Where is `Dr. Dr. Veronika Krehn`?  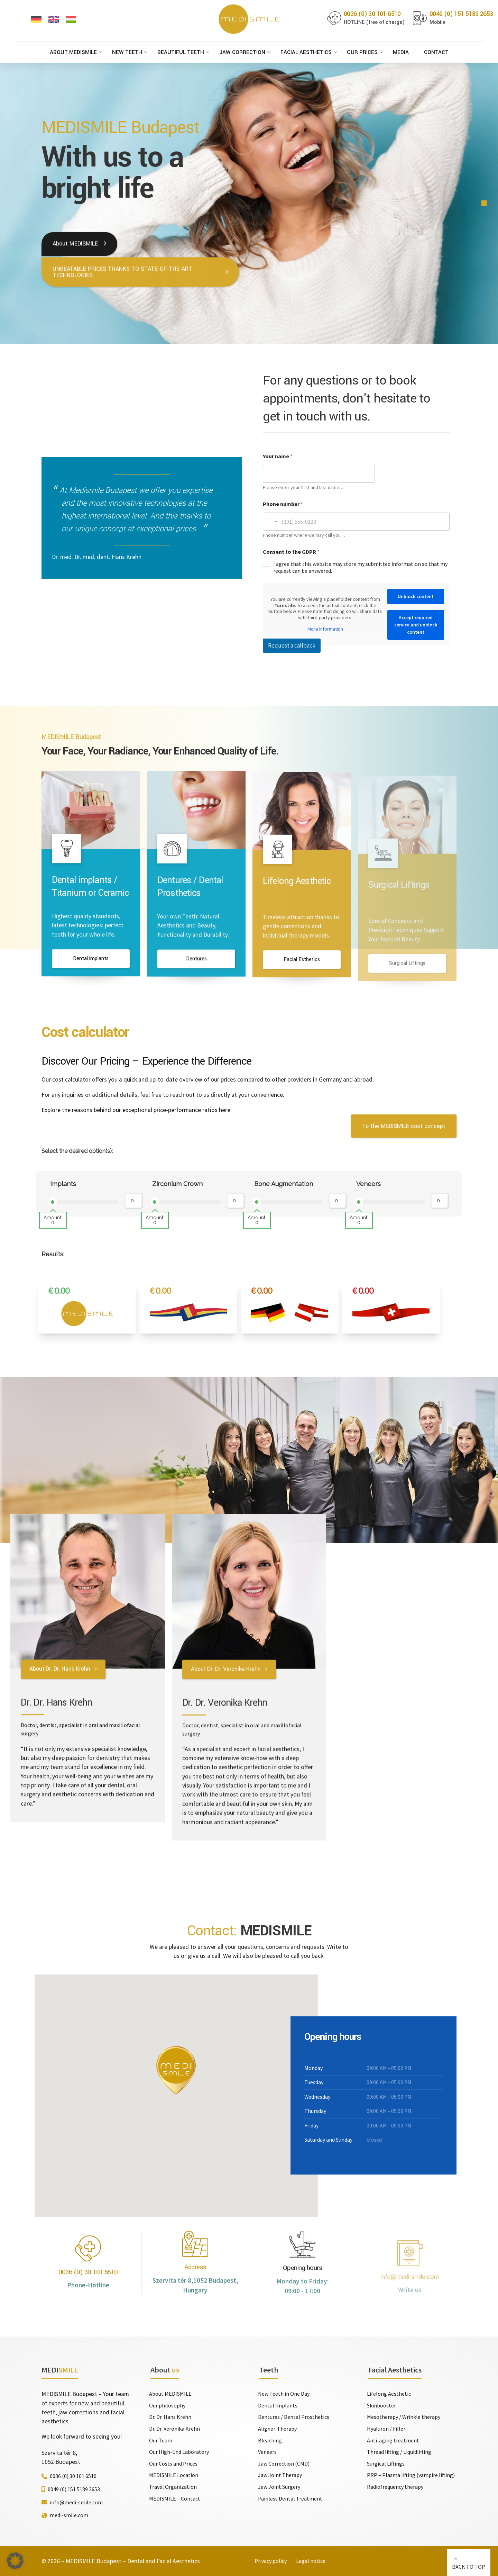
Dr. Dr. Veronika Krehn is located at coordinates (174, 2428).